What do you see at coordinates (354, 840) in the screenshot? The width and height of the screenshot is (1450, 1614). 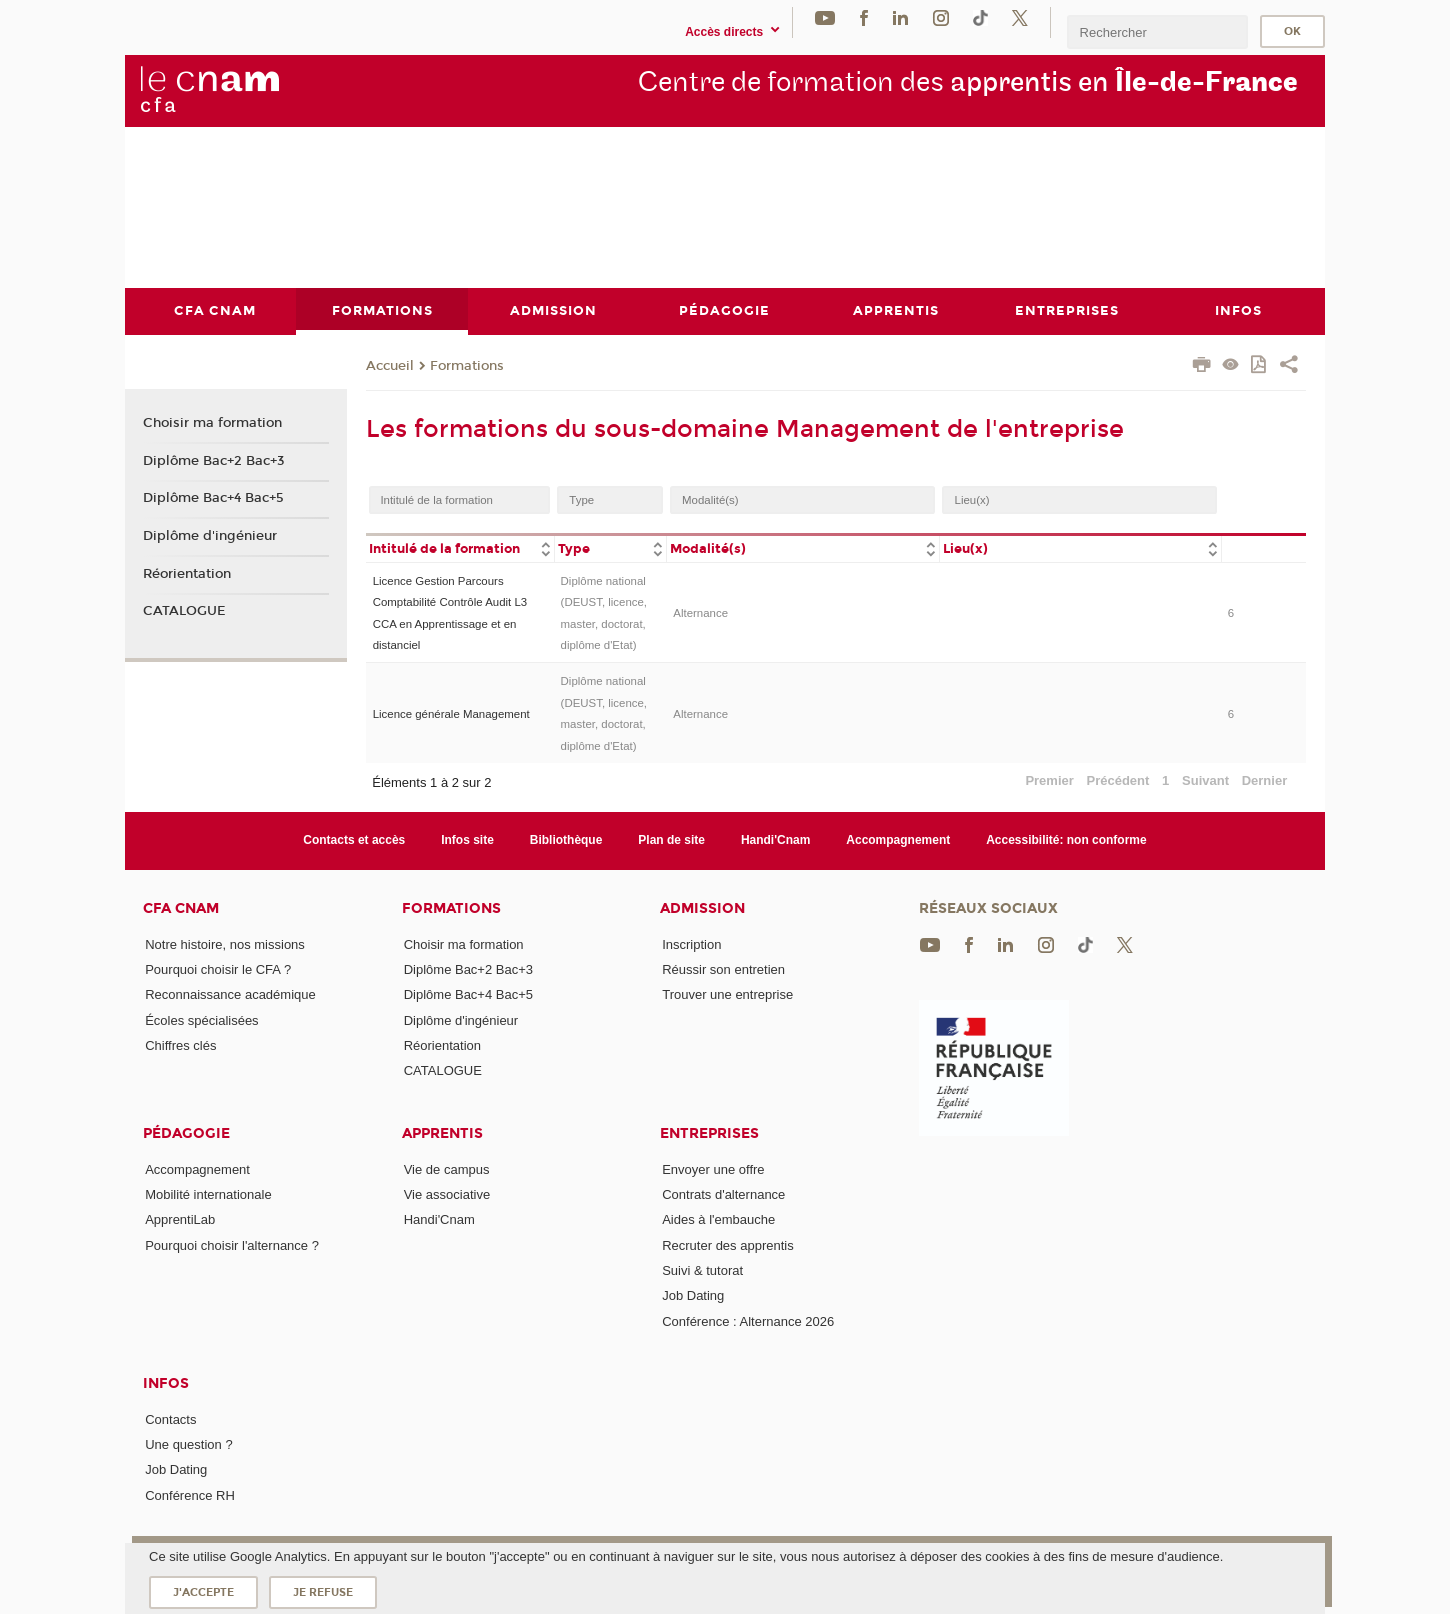 I see `Contacts et accès` at bounding box center [354, 840].